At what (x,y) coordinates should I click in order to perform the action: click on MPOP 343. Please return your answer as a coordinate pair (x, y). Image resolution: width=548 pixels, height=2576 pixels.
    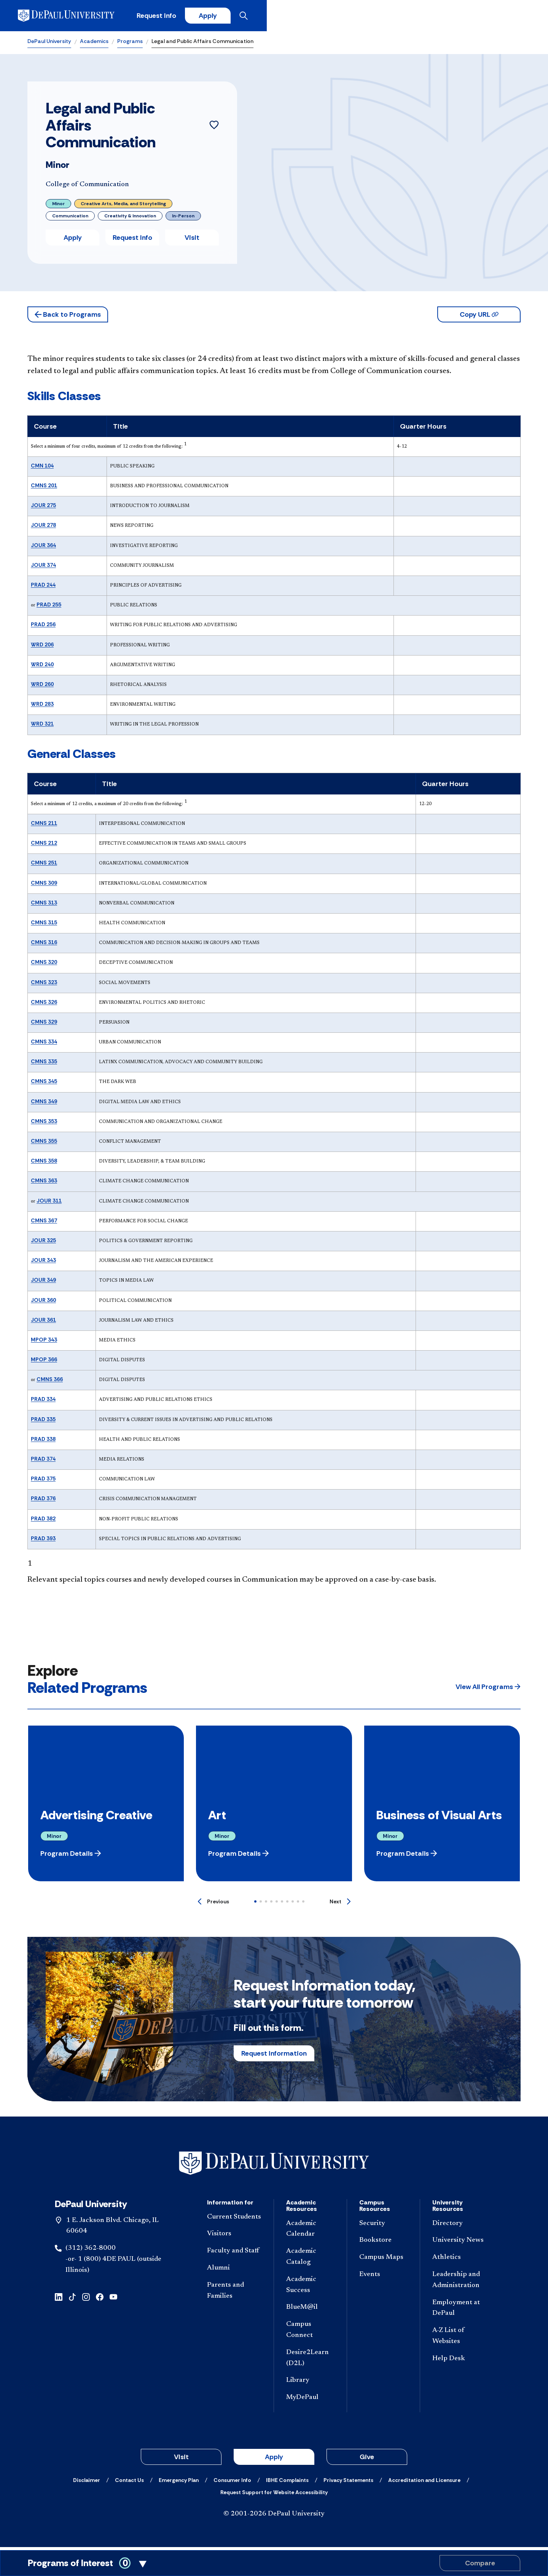
    Looking at the image, I should click on (44, 1342).